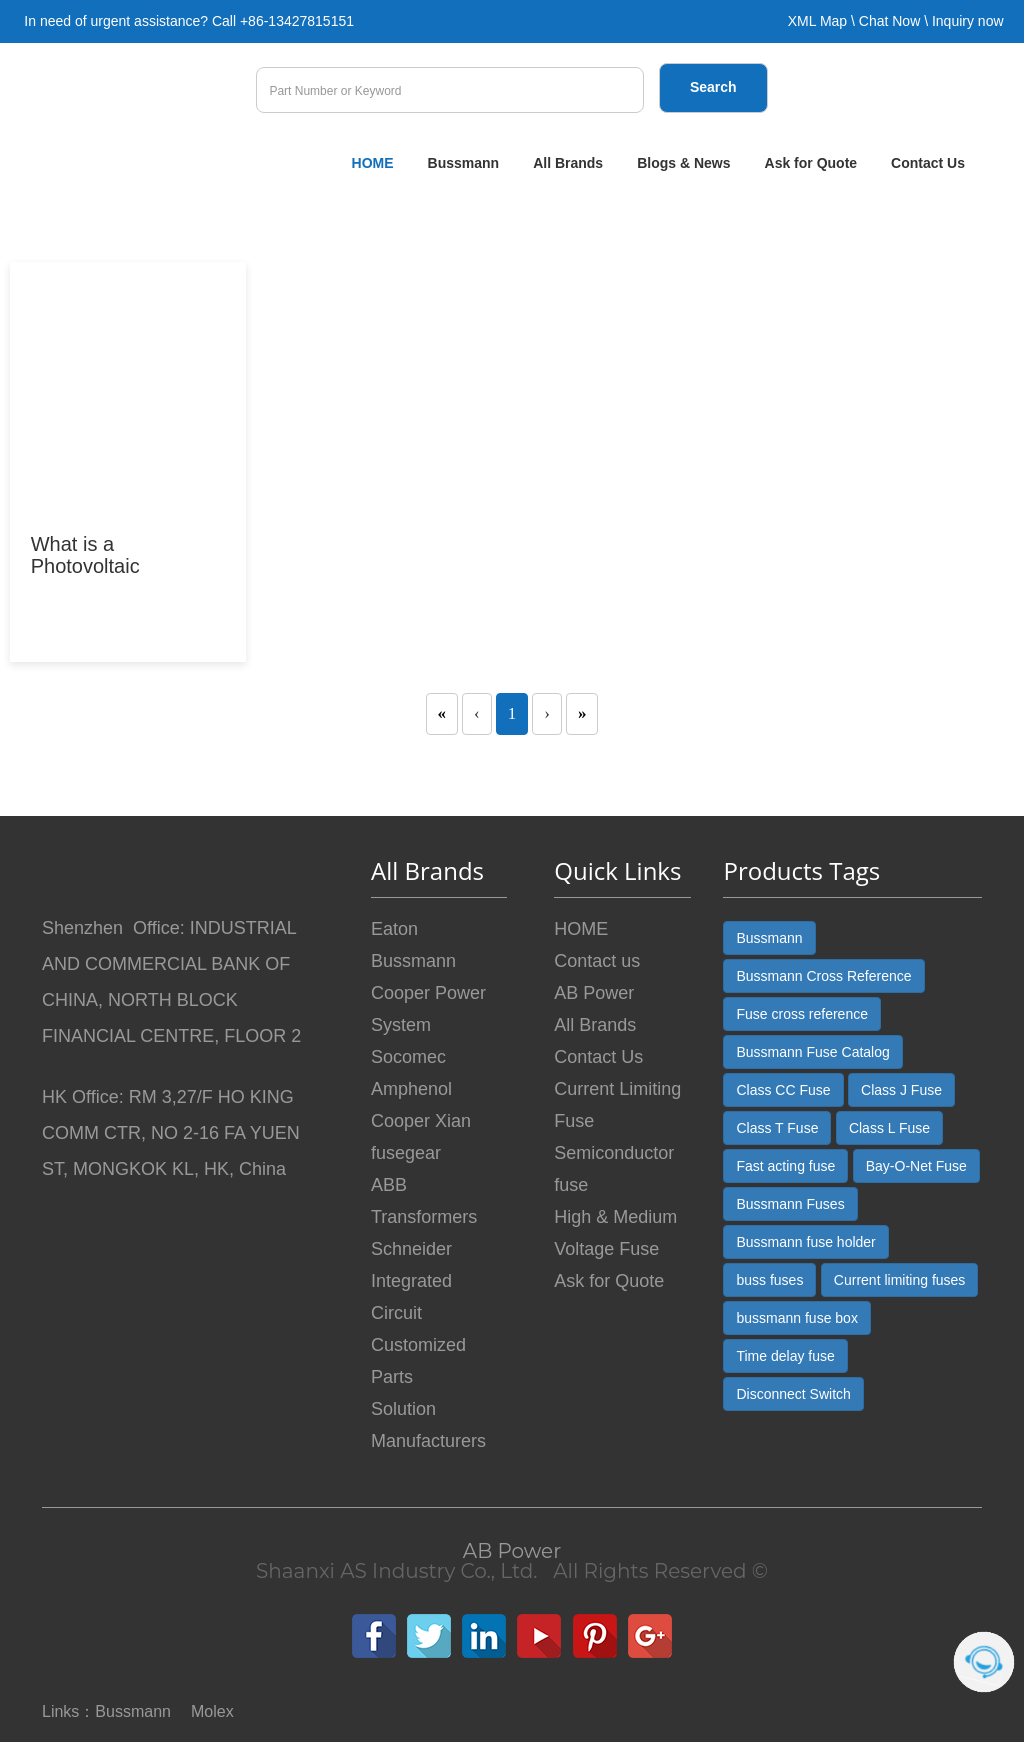 The image size is (1024, 1742). What do you see at coordinates (424, 1217) in the screenshot?
I see `Transformers` at bounding box center [424, 1217].